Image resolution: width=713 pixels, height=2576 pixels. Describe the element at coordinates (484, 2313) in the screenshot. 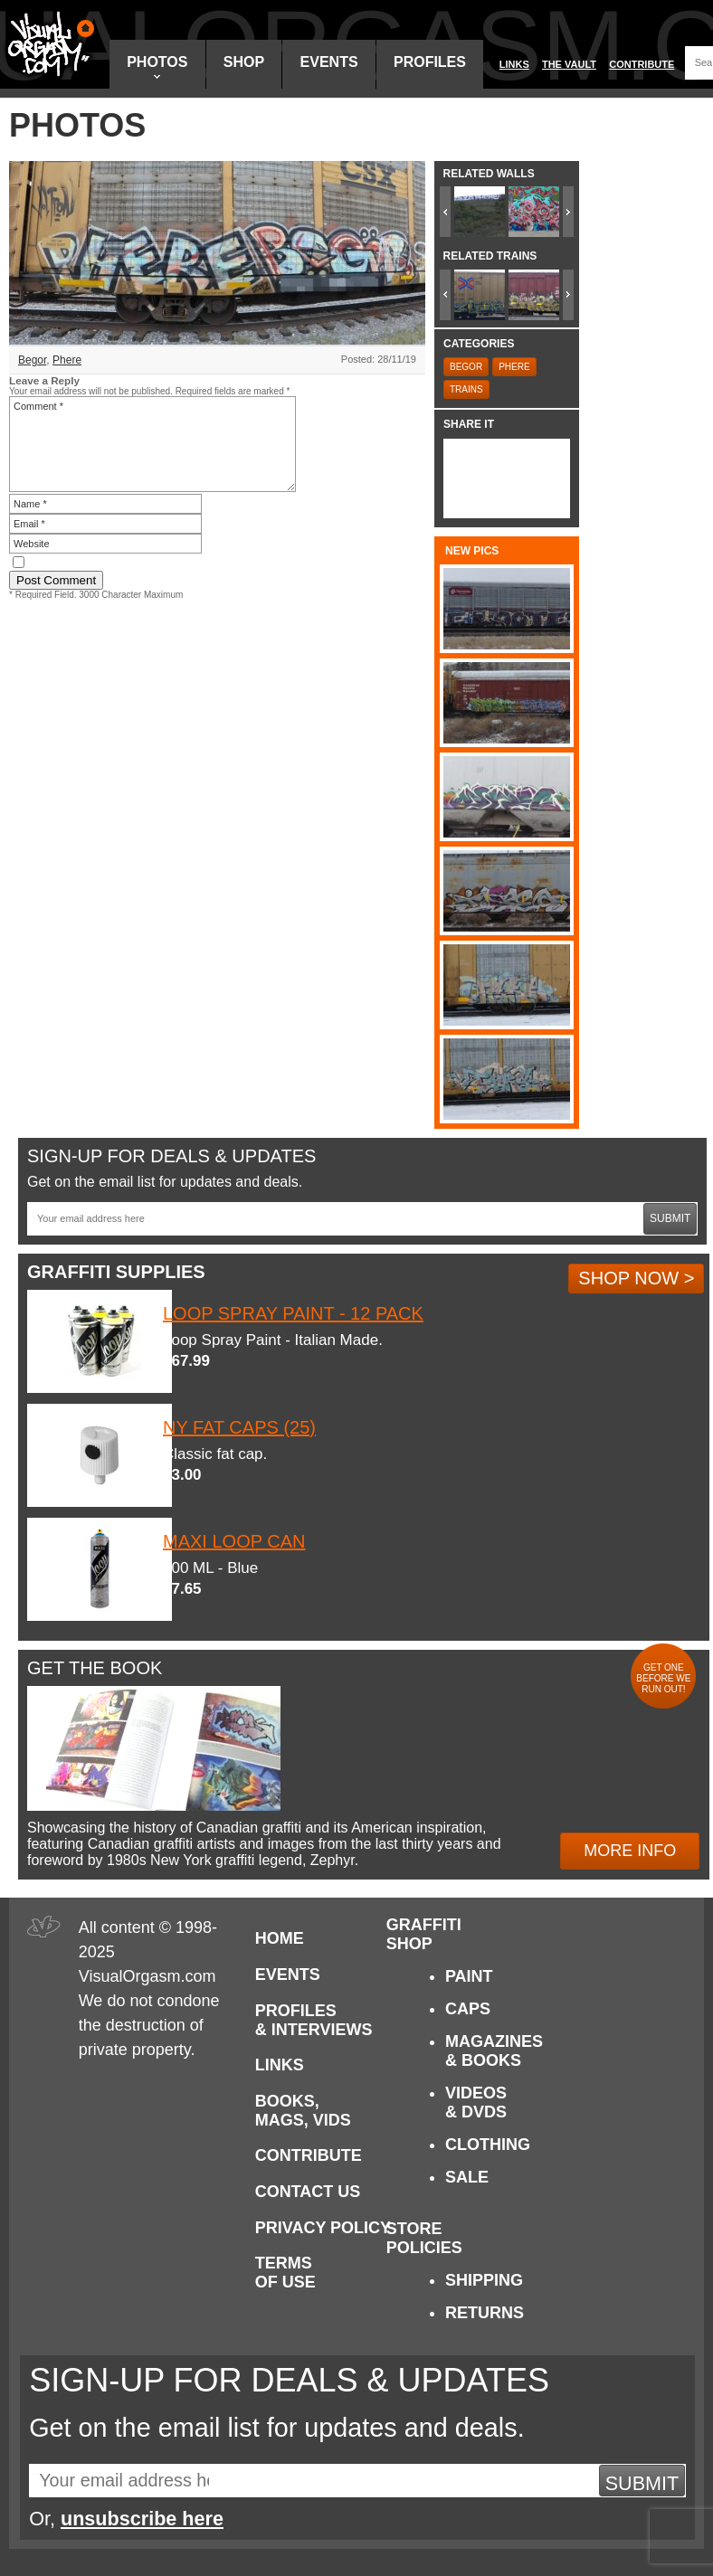

I see `Returns` at that location.